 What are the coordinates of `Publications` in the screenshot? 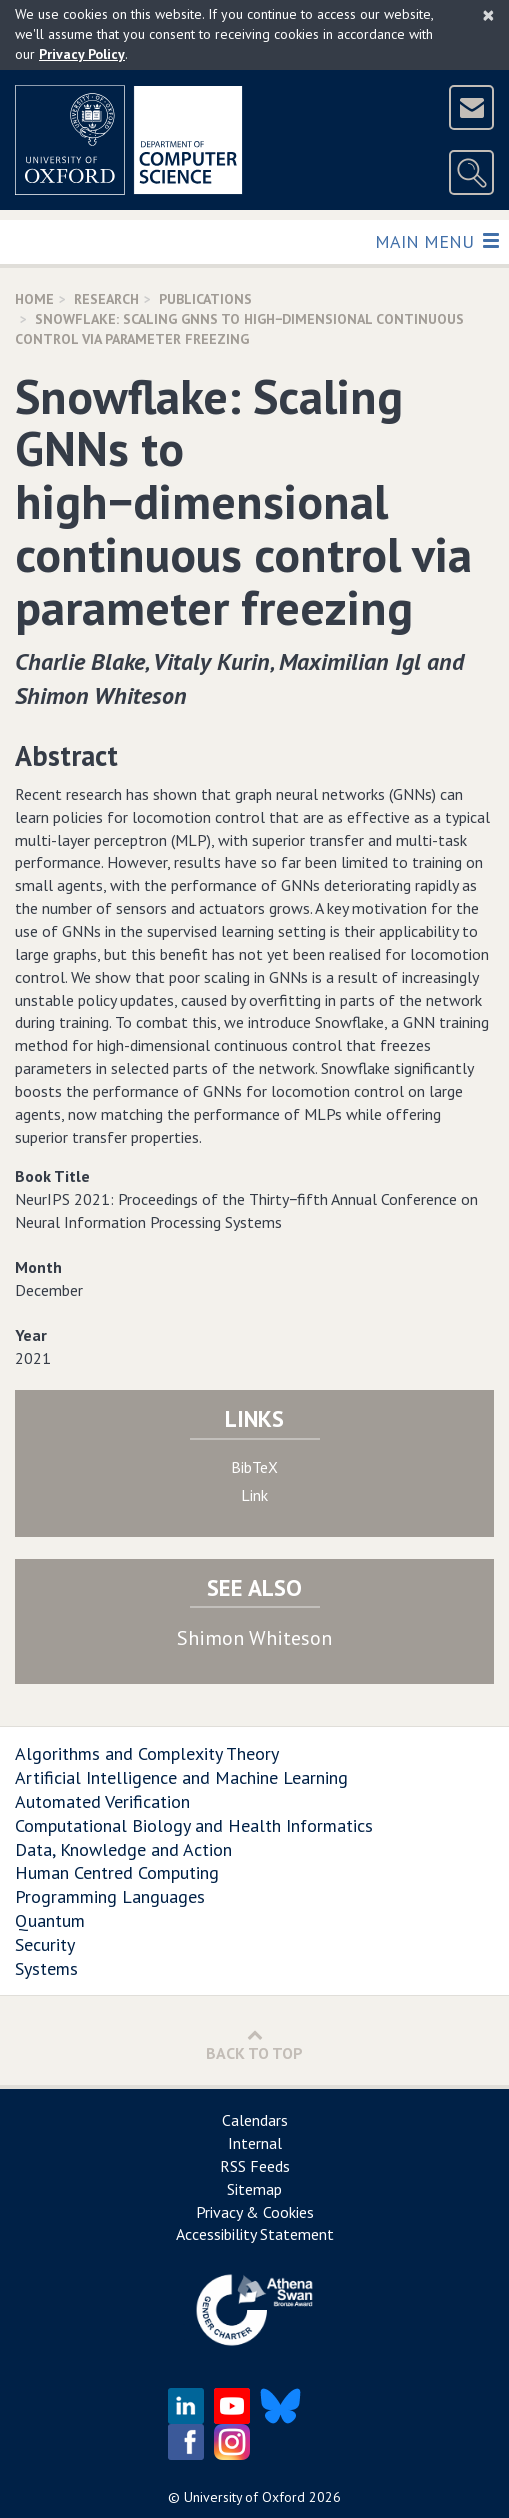 It's located at (205, 299).